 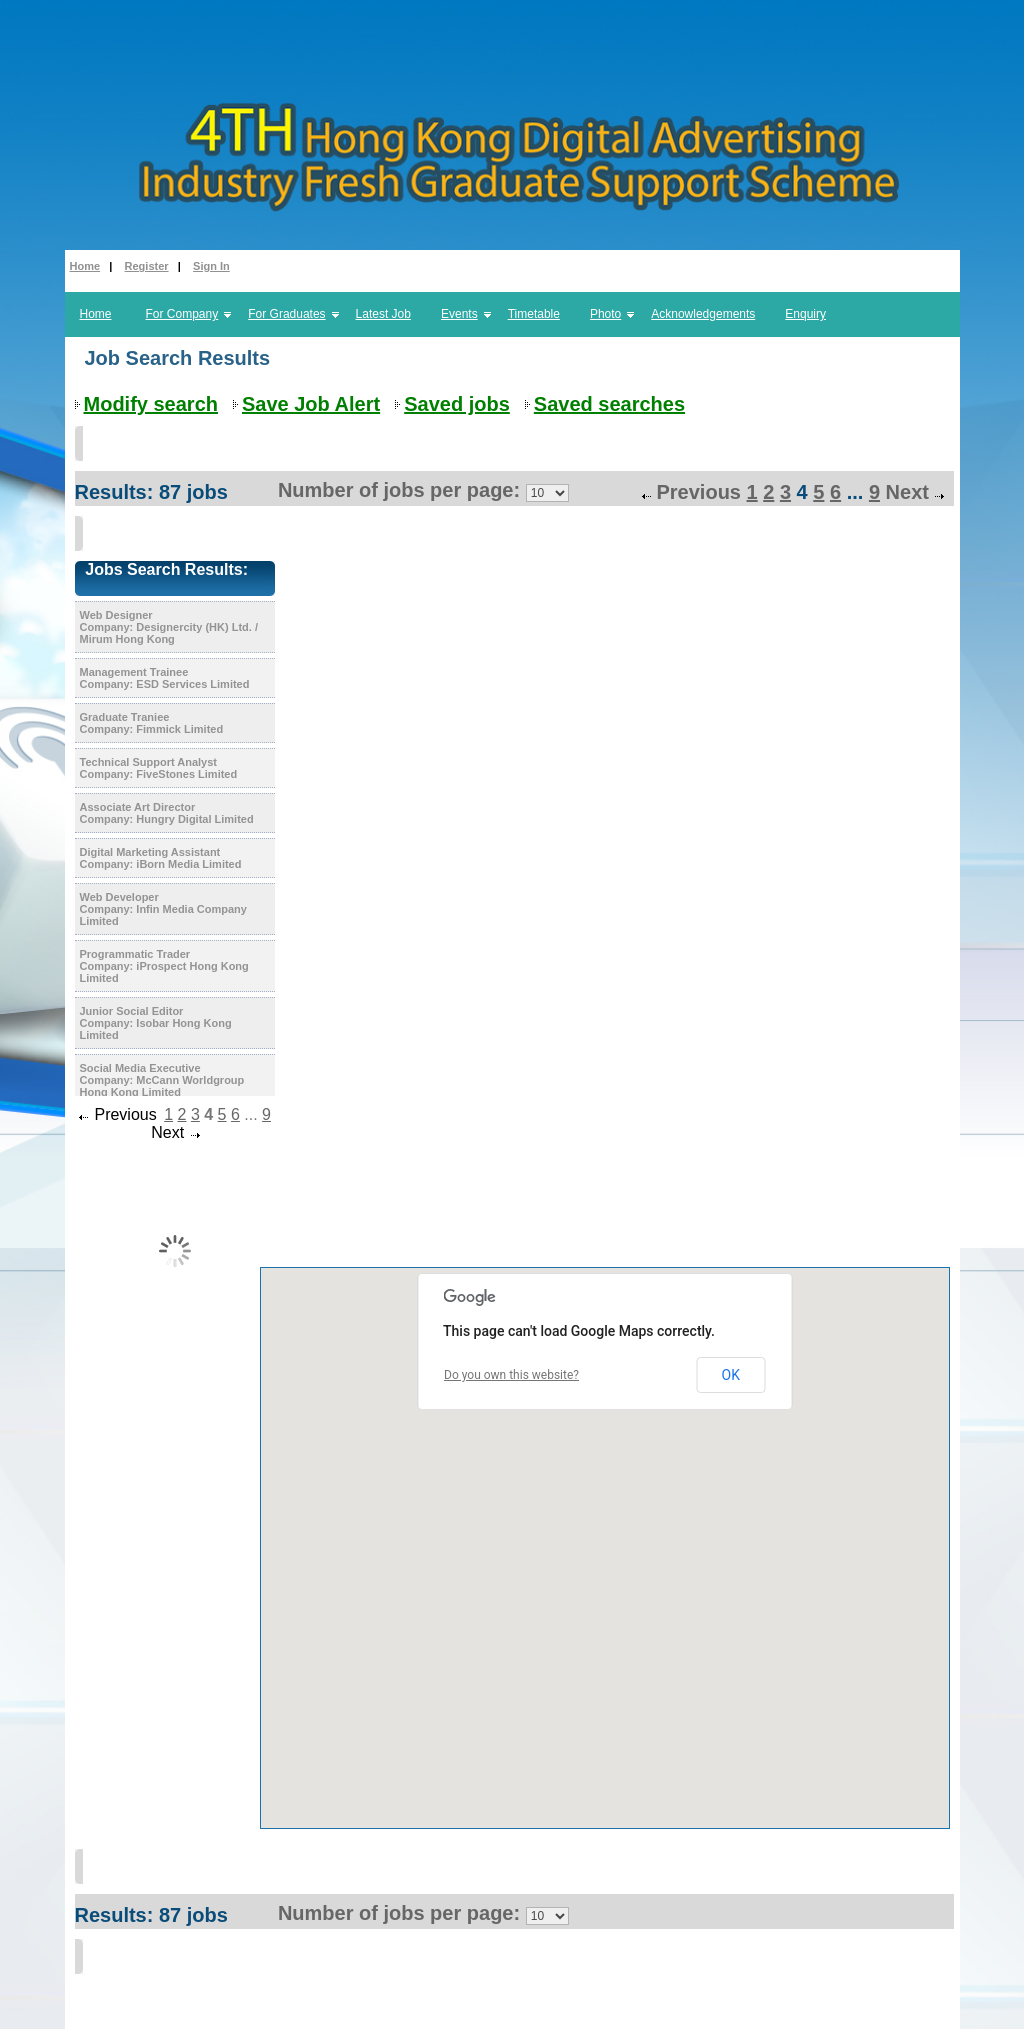 I want to click on Timetable, so click(x=534, y=314).